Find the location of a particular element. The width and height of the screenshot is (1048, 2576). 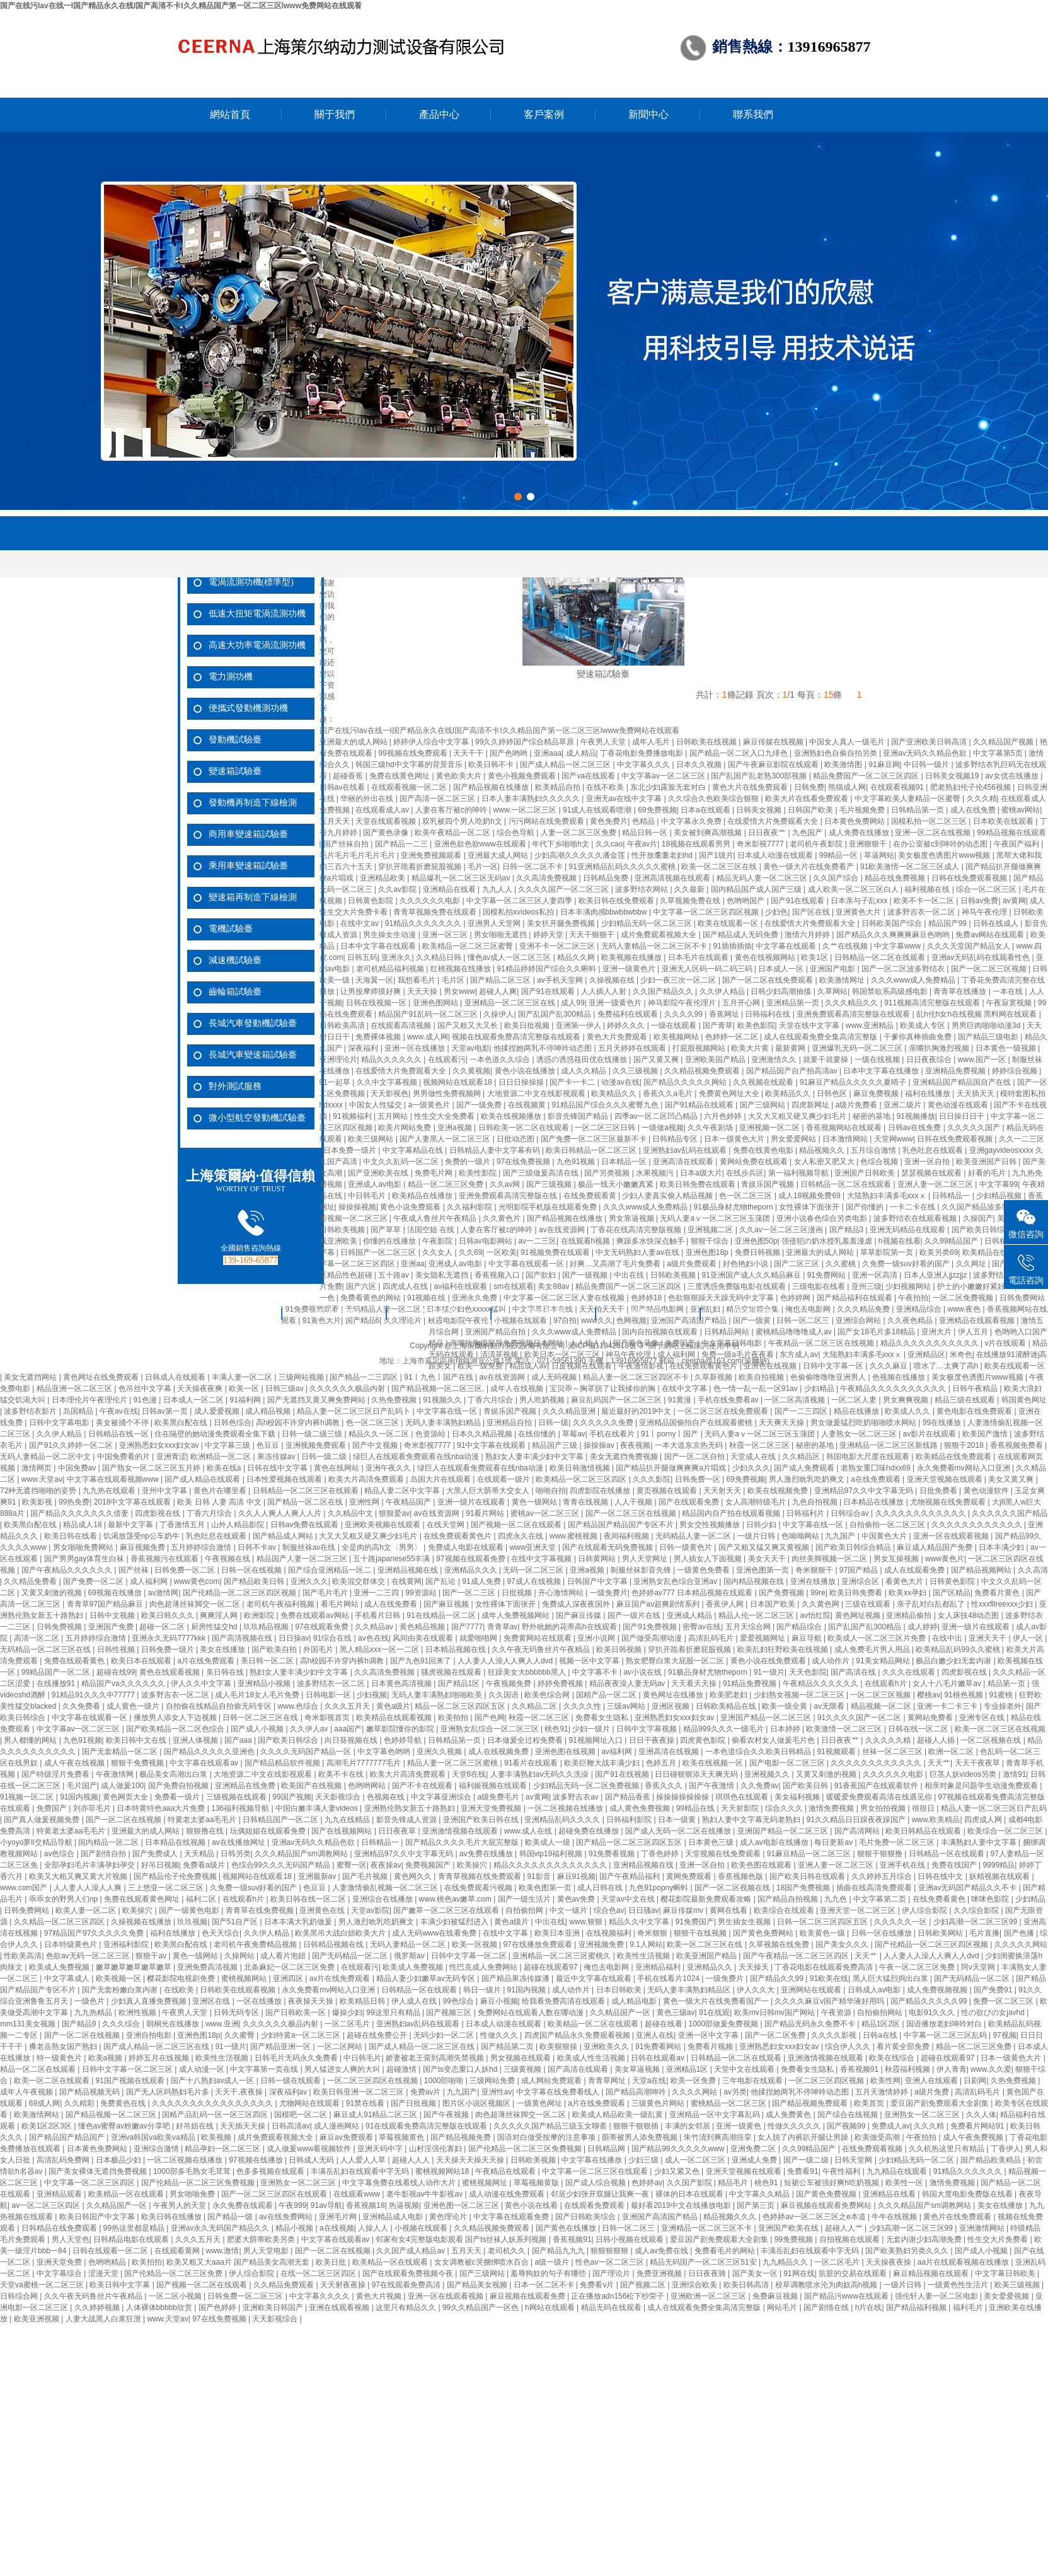

久久夜色精品 is located at coordinates (911, 1320).